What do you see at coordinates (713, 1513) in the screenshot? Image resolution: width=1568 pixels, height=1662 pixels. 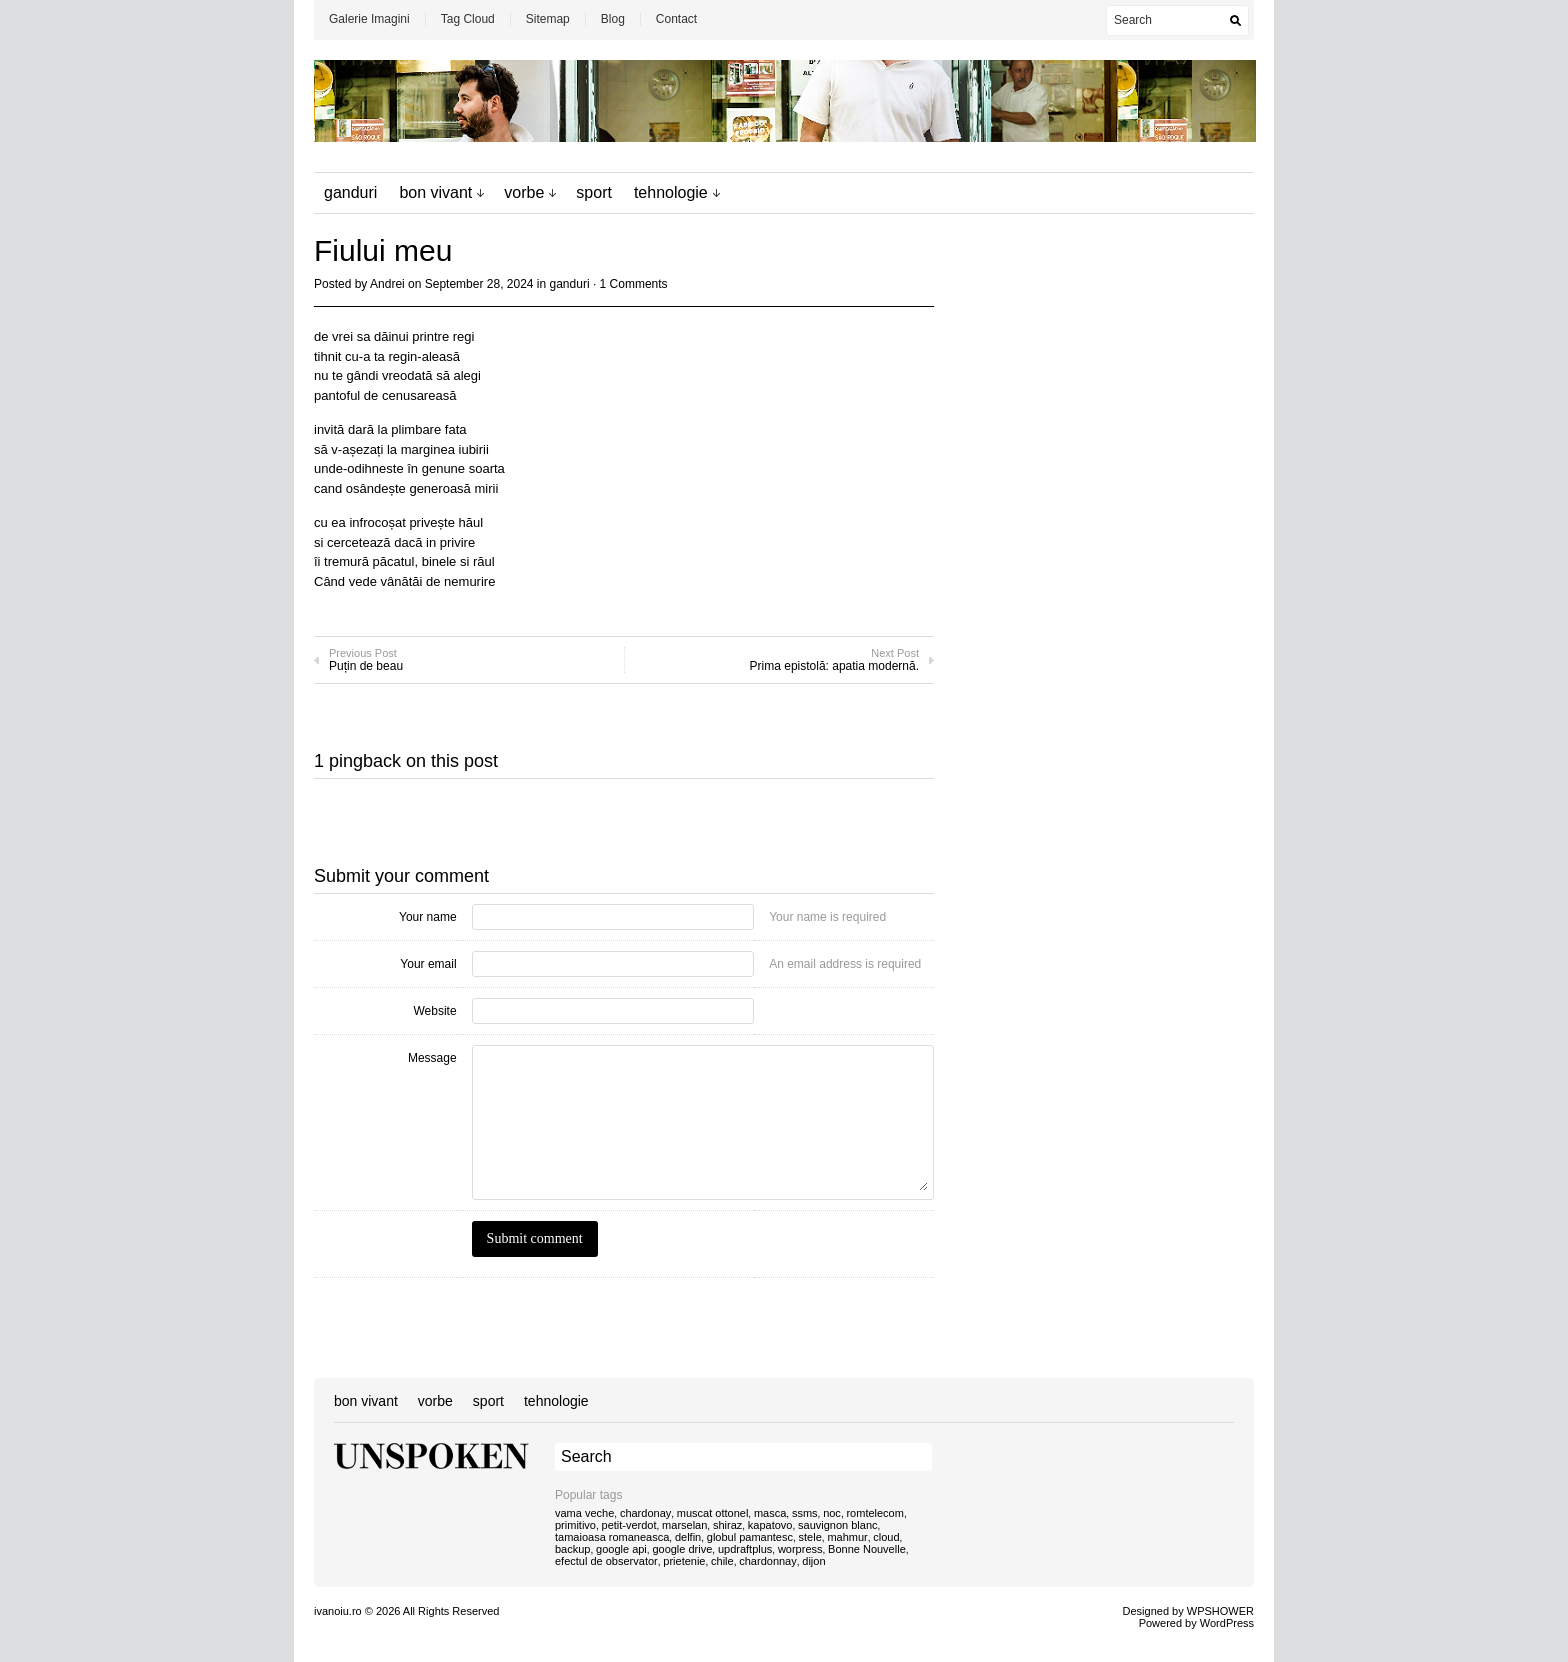 I see `muscat ottonel` at bounding box center [713, 1513].